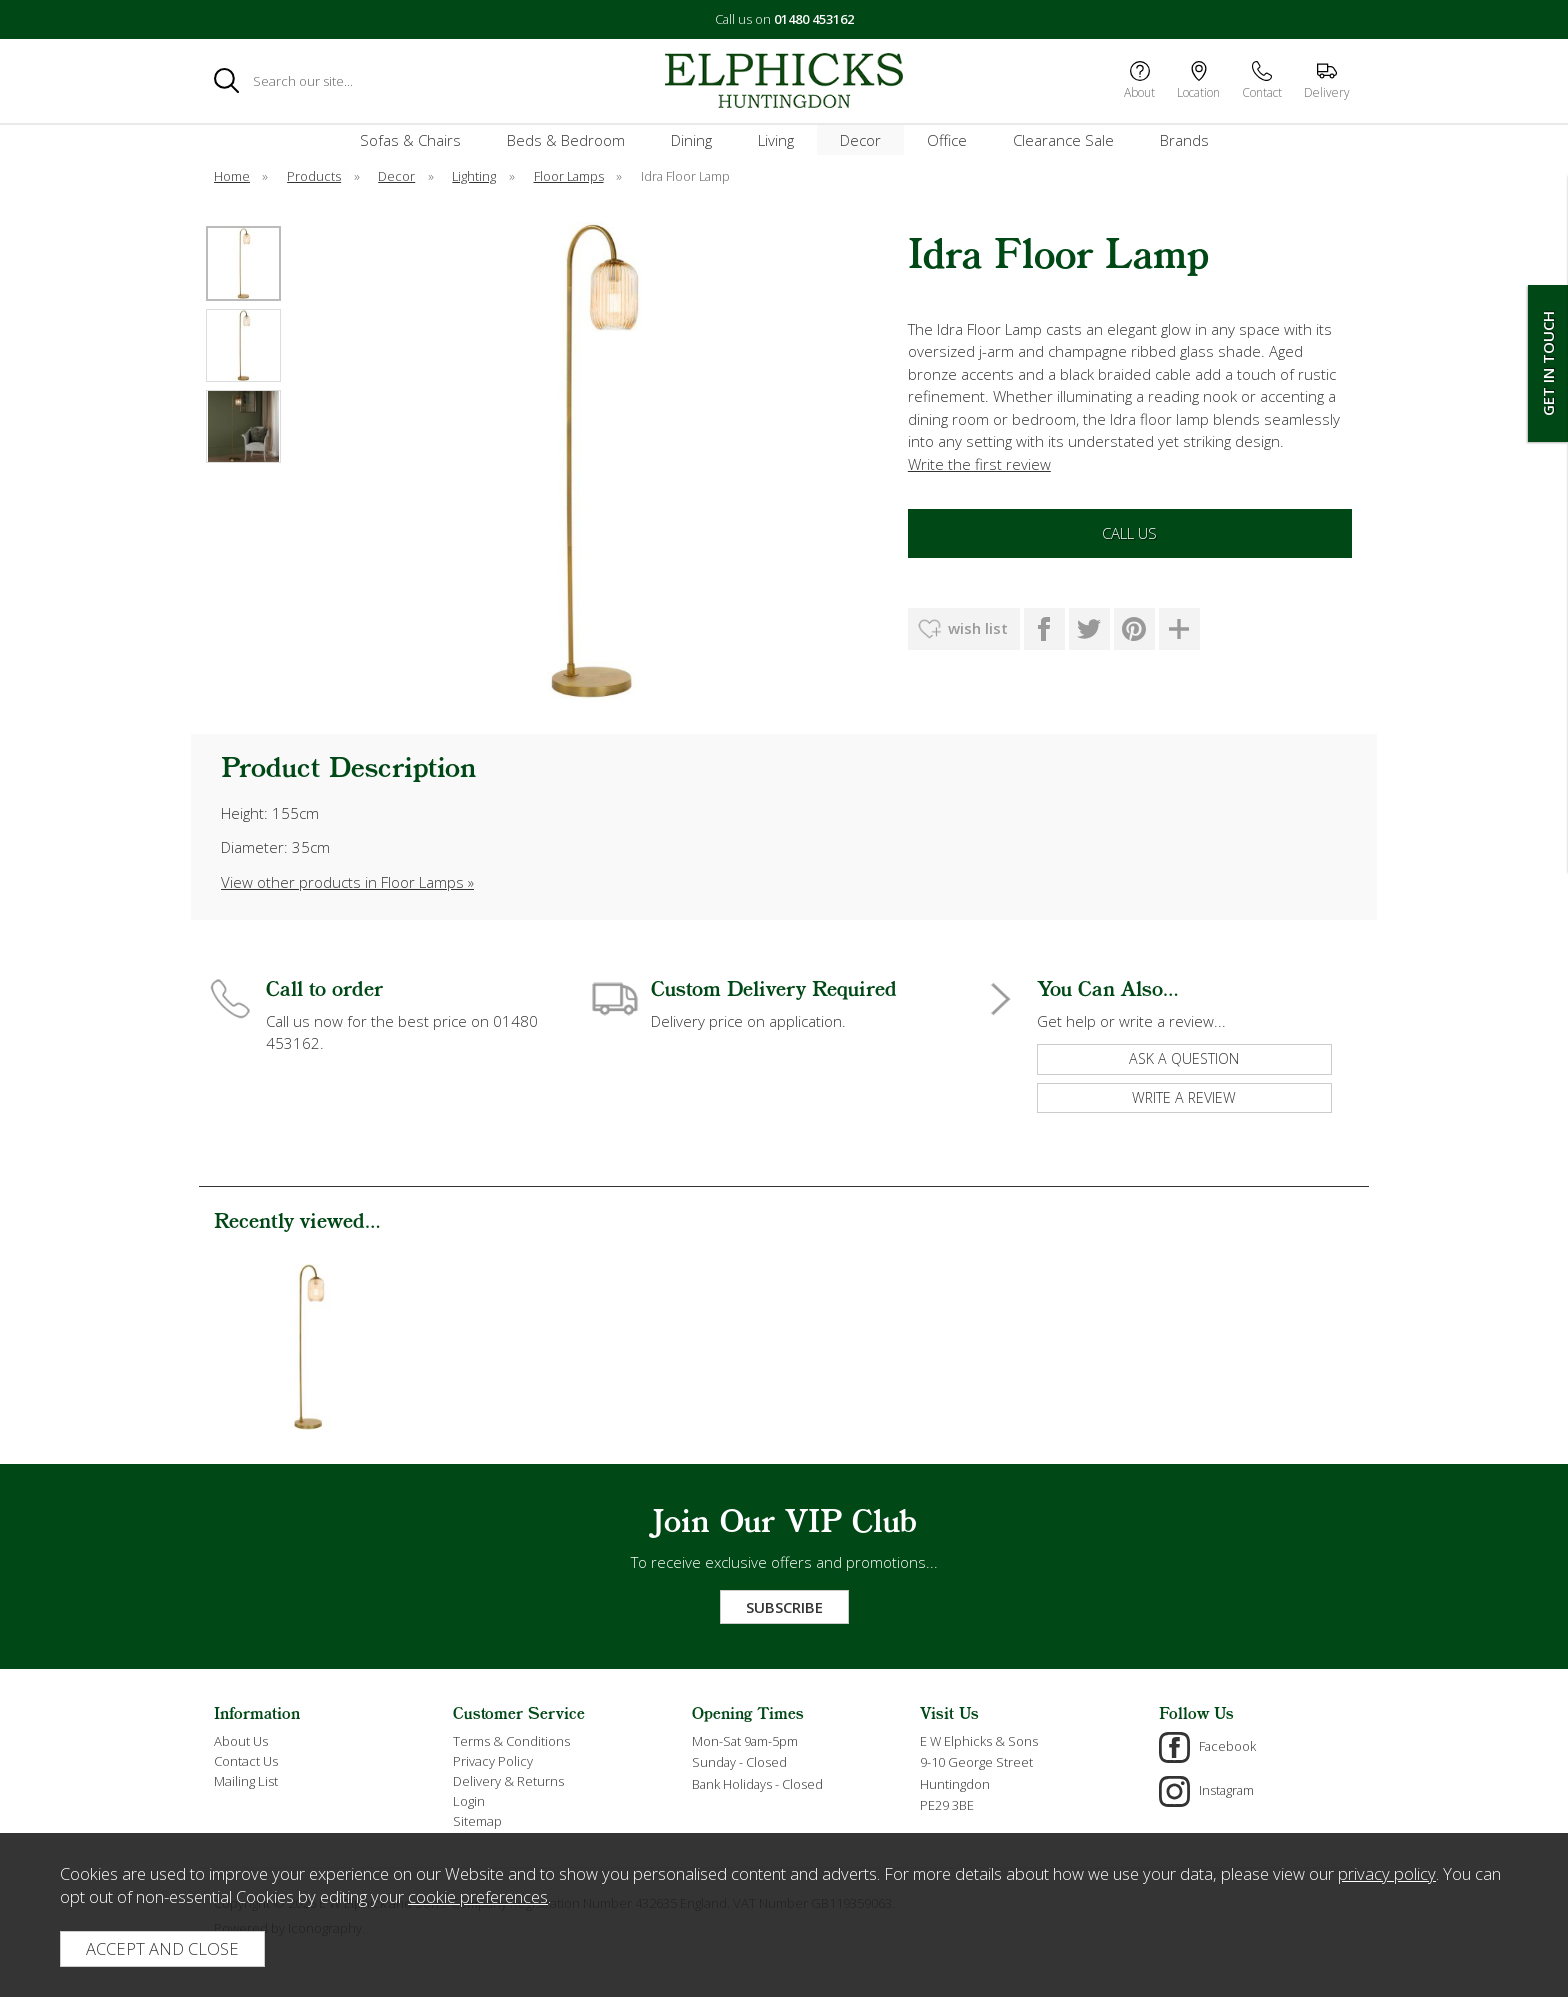 The image size is (1568, 1997). I want to click on Clearance Sale, so click(1063, 140).